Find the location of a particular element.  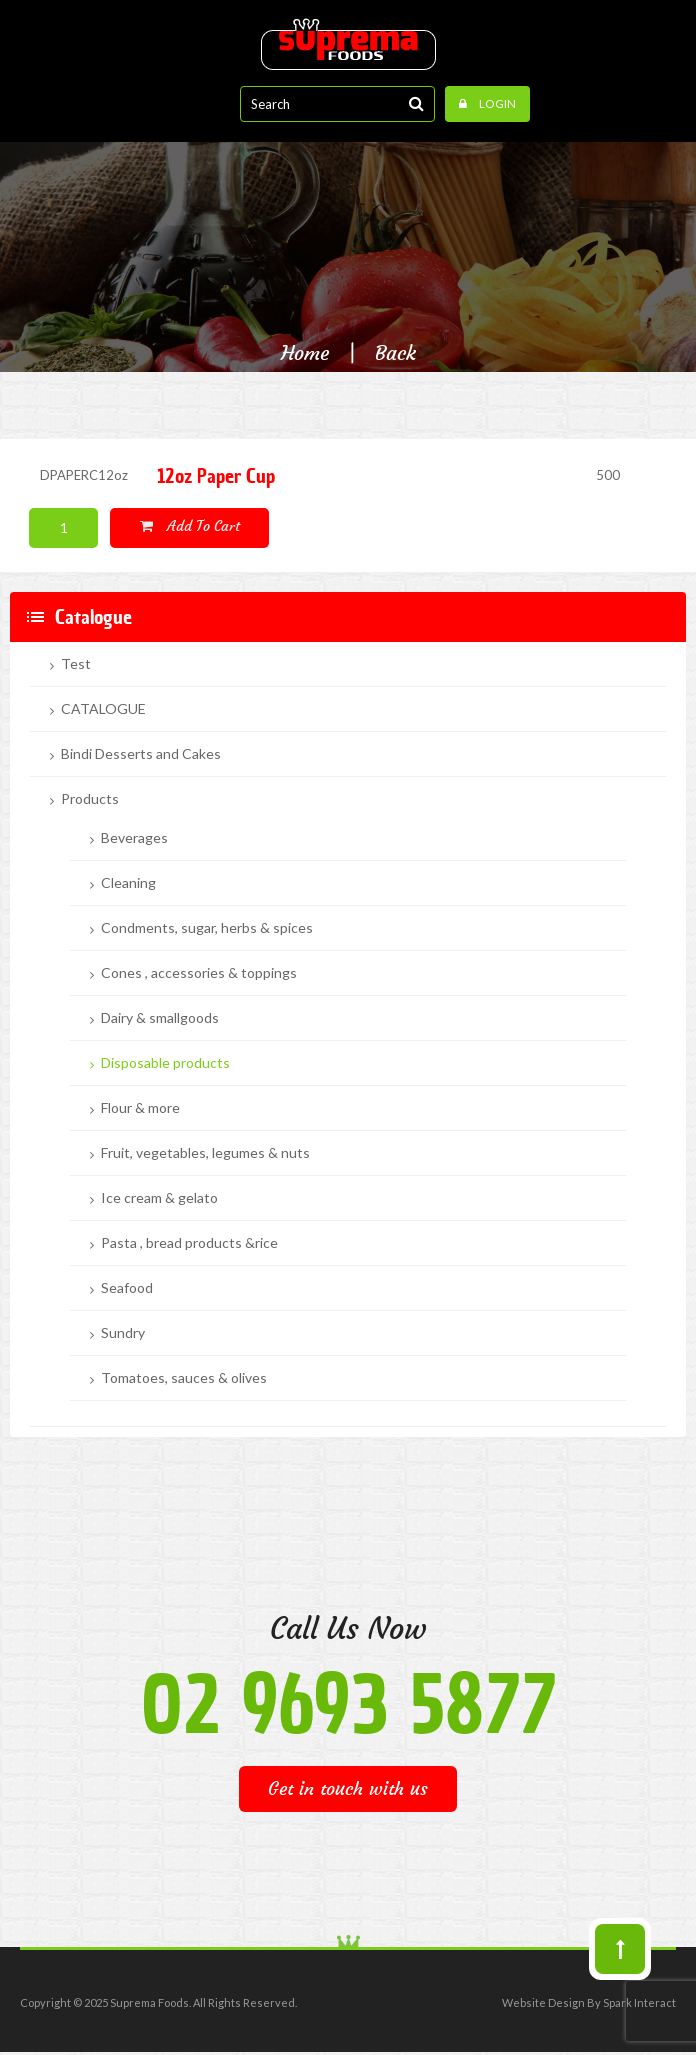

Pasta , bread products &rice is located at coordinates (189, 1243).